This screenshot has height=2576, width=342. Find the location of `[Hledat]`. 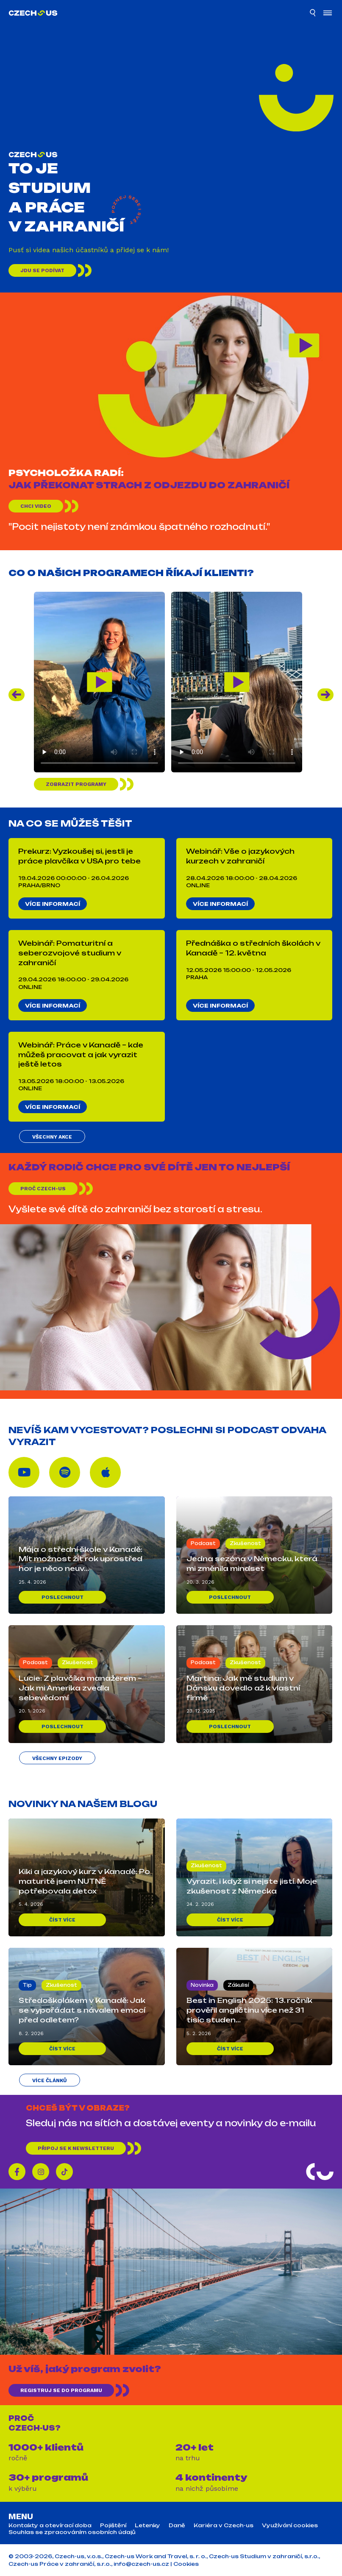

[Hledat] is located at coordinates (313, 14).